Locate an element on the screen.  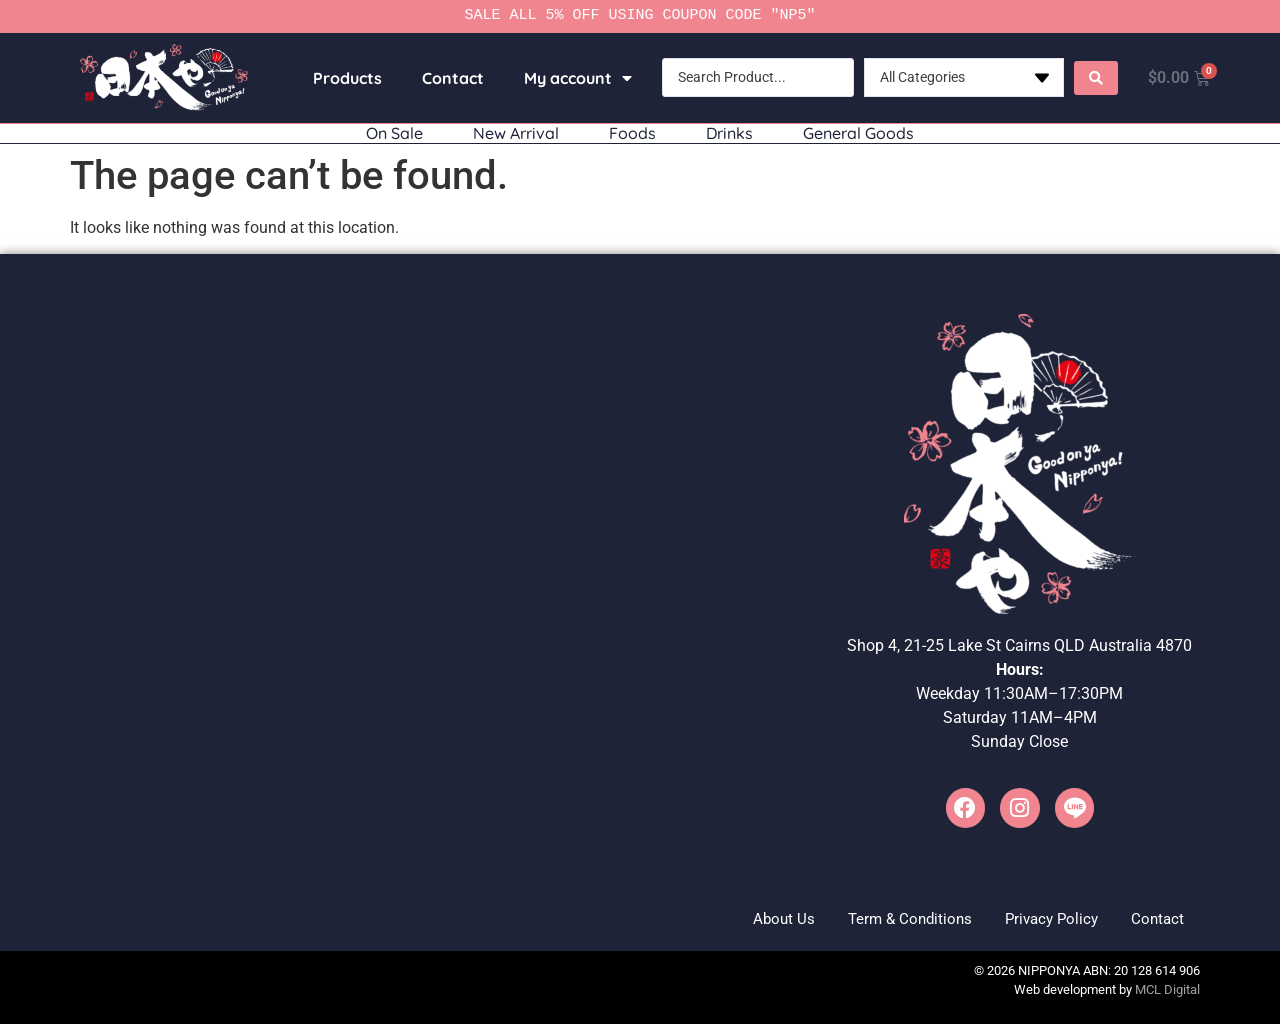
Privacy Policy is located at coordinates (1035, 920).